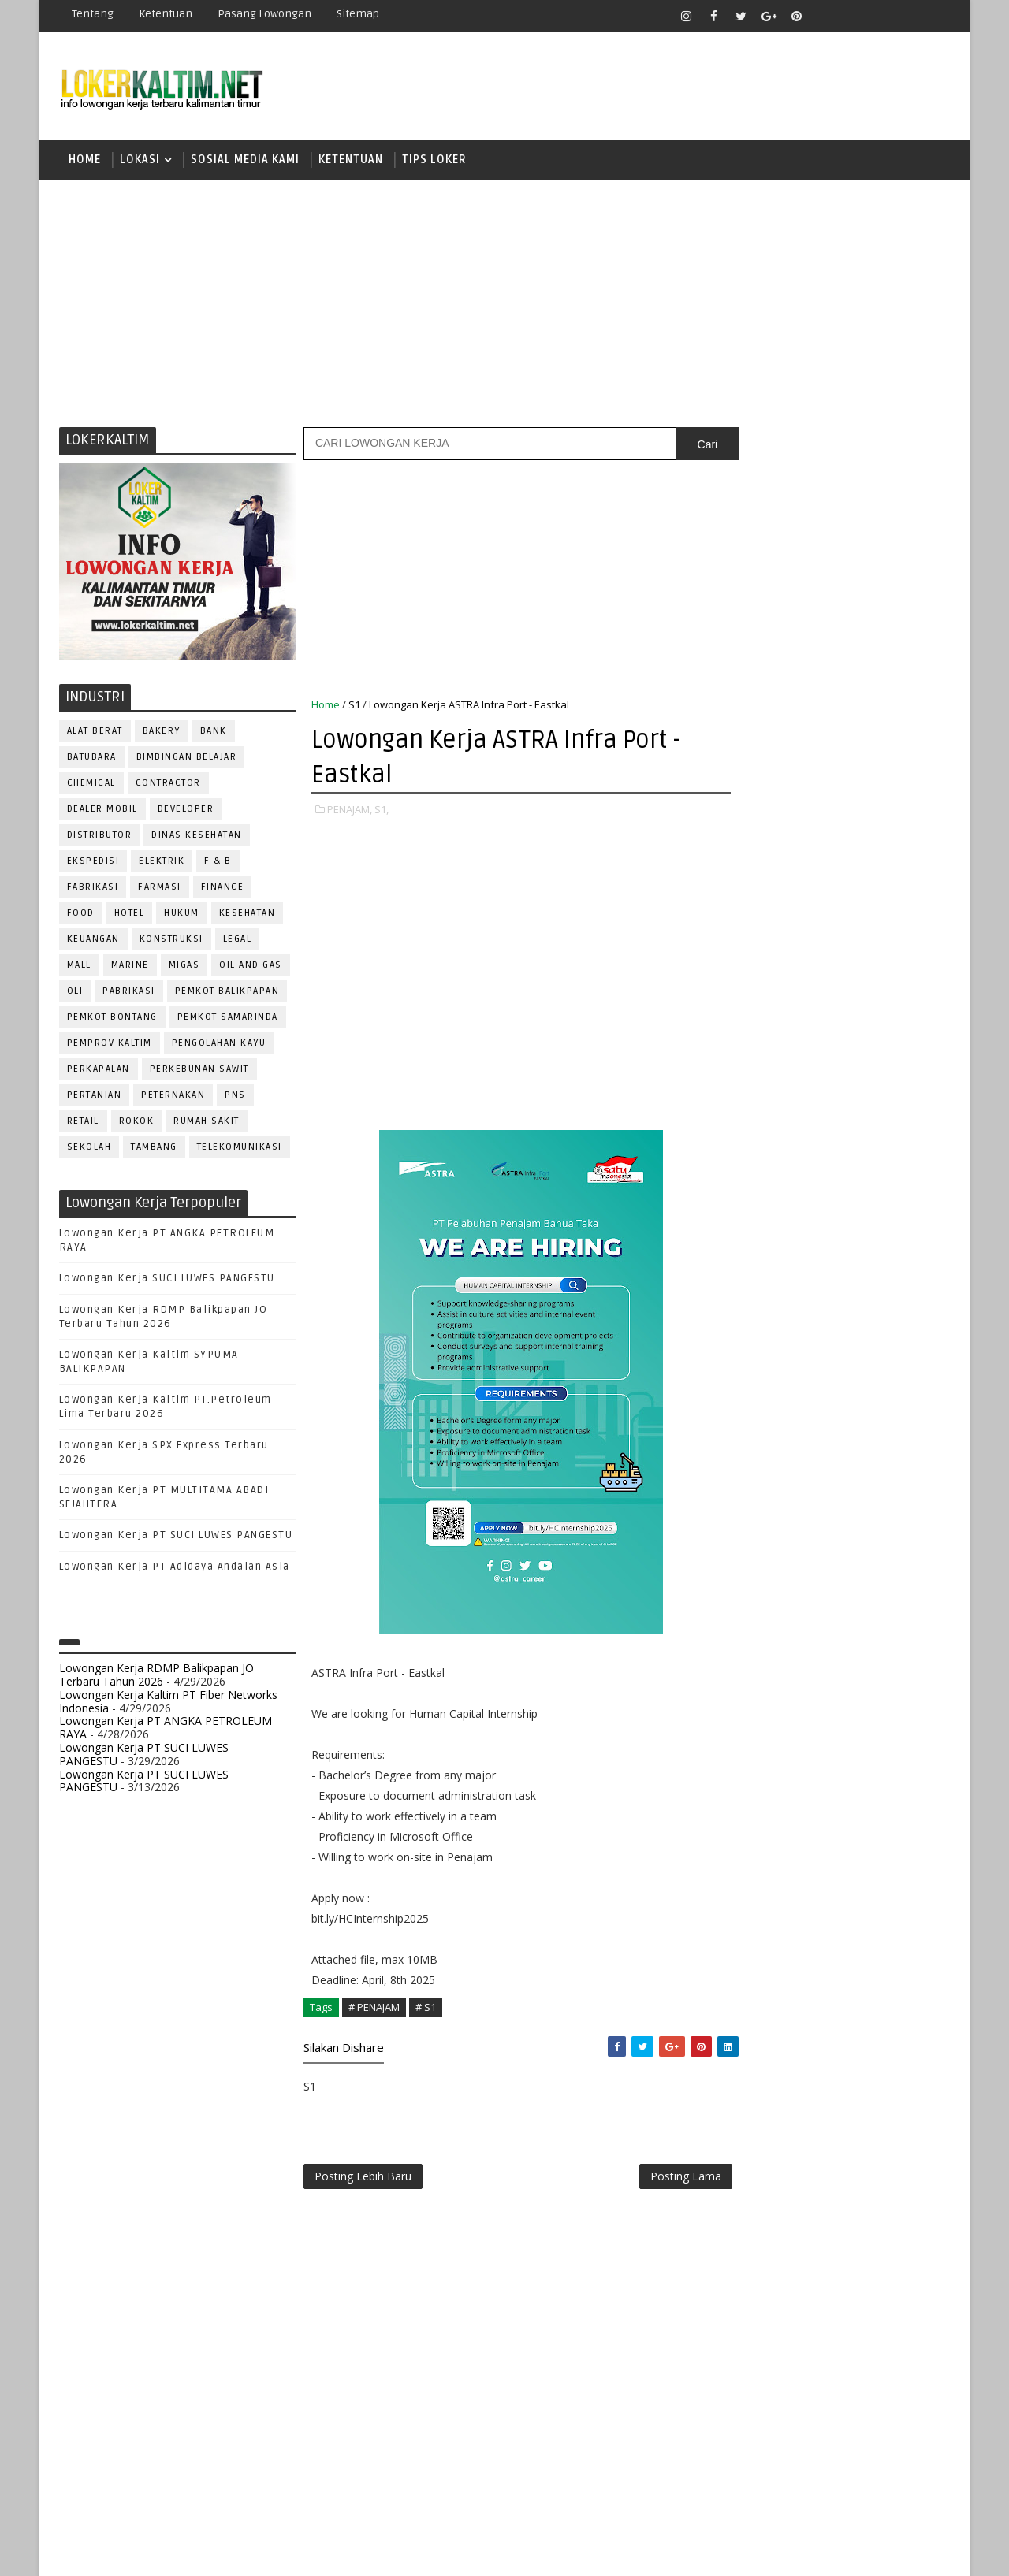 This screenshot has height=2576, width=1009. Describe the element at coordinates (160, 889) in the screenshot. I see `FARMASI` at that location.